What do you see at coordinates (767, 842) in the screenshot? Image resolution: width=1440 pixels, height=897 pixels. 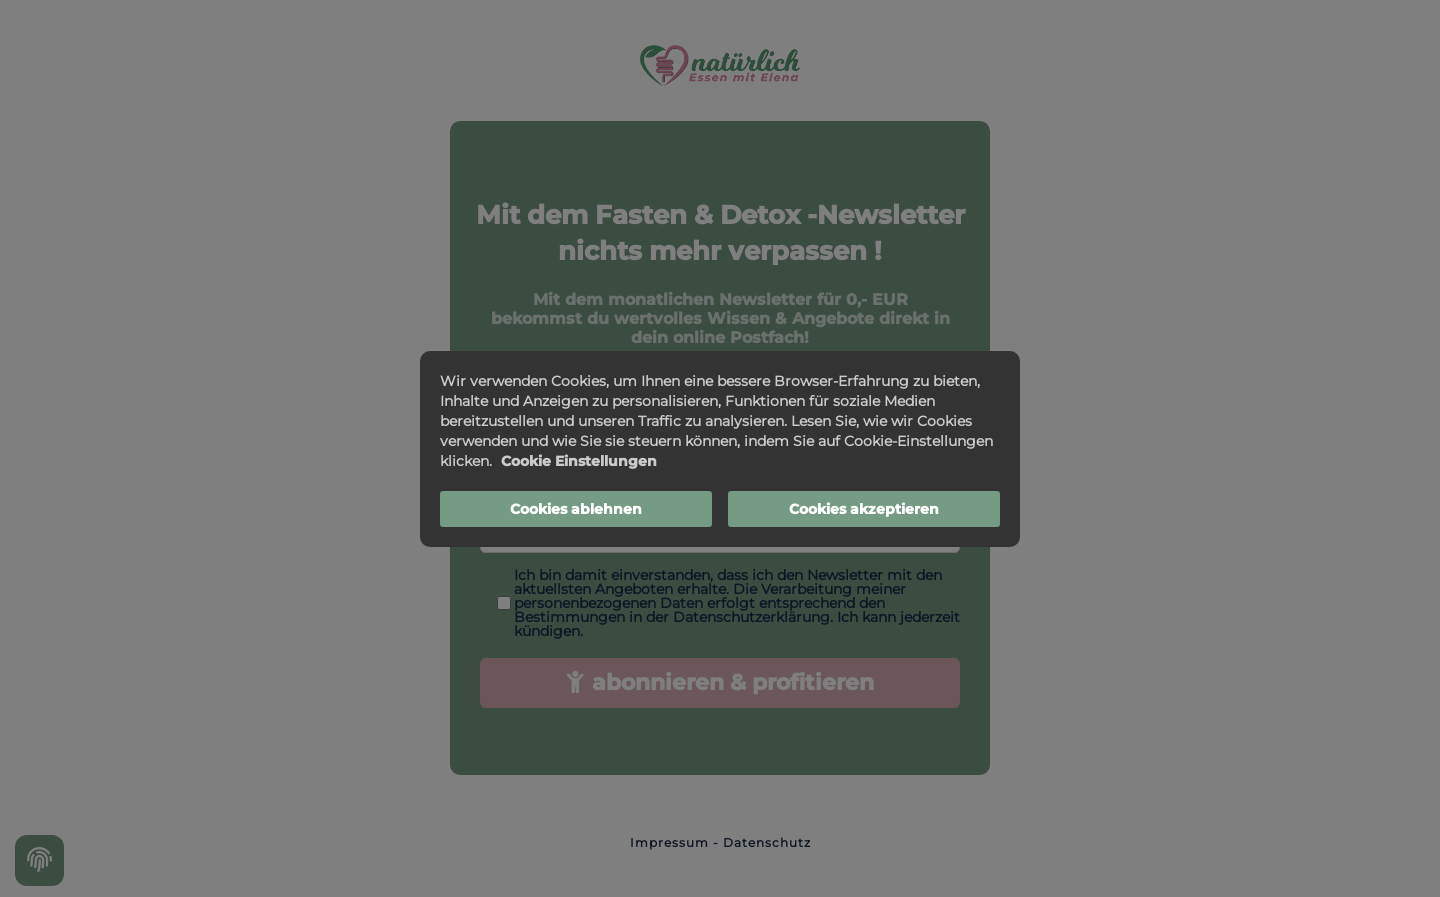 I see `Datenschutz` at bounding box center [767, 842].